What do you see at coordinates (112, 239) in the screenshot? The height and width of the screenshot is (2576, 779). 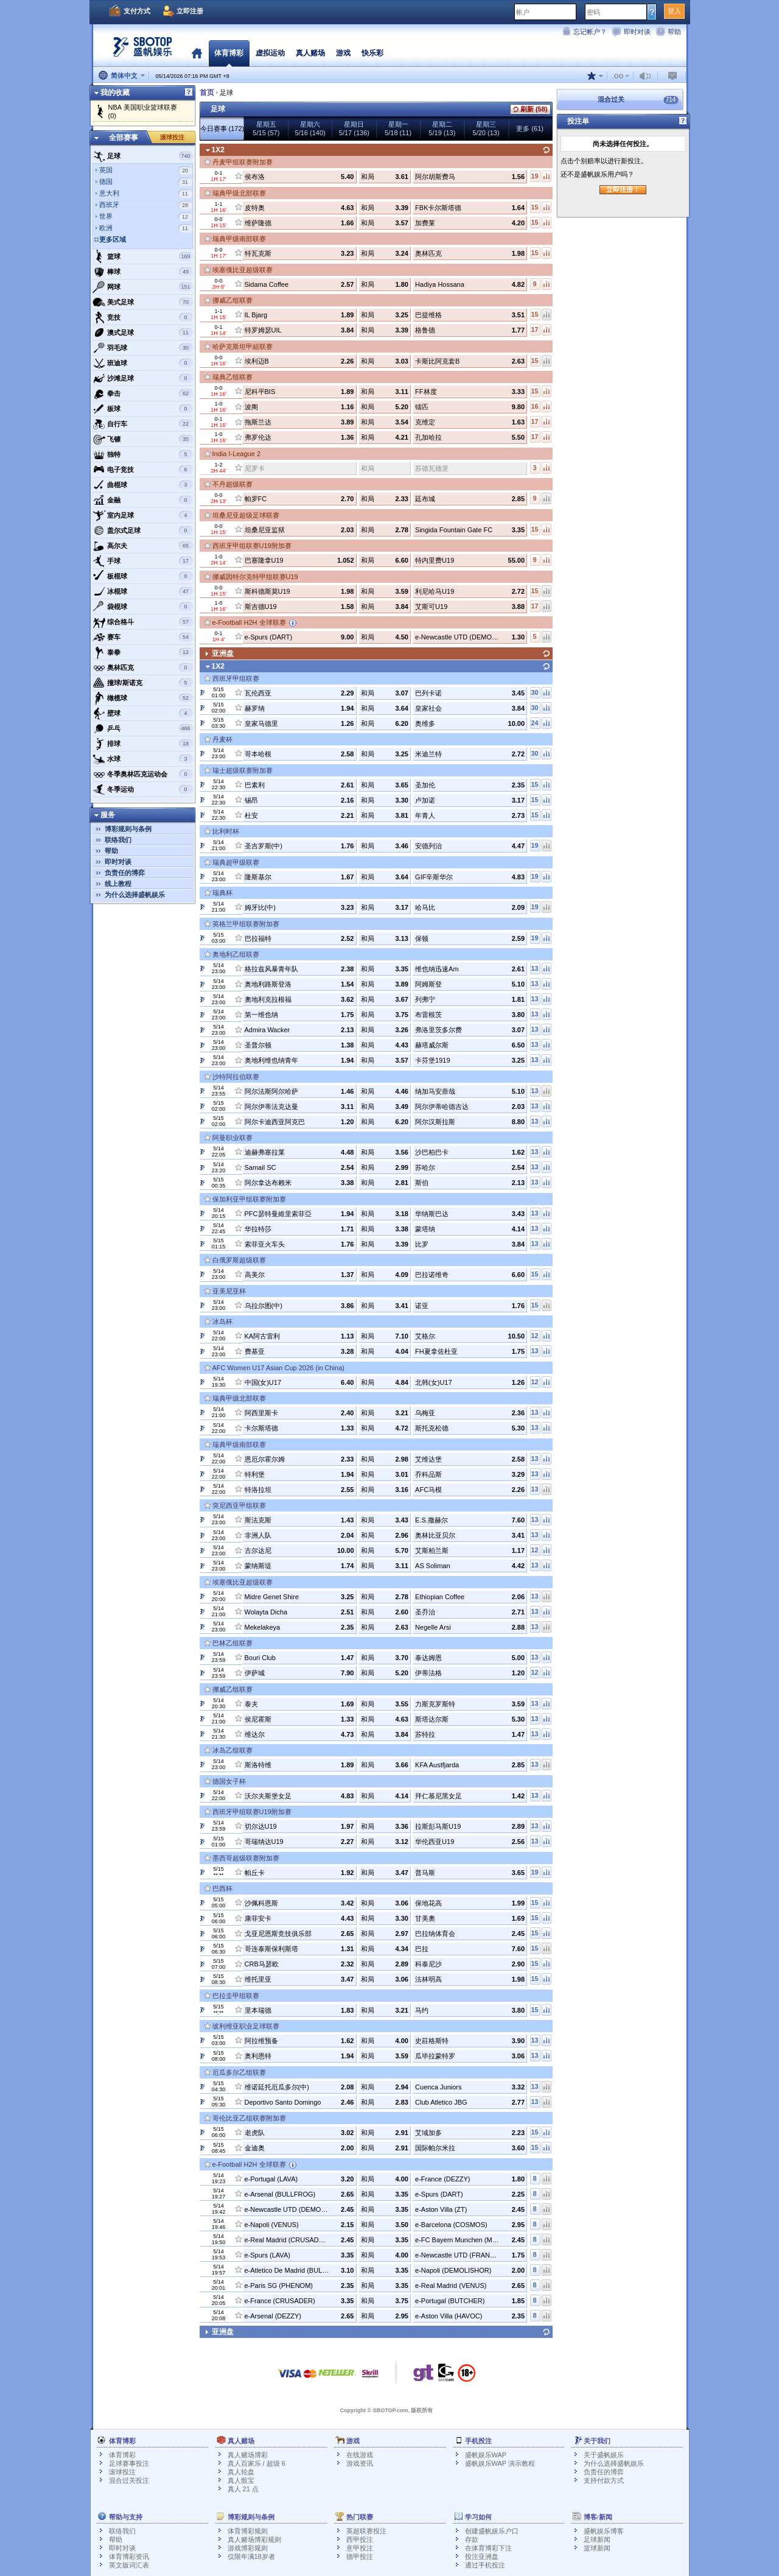 I see `更多区域` at bounding box center [112, 239].